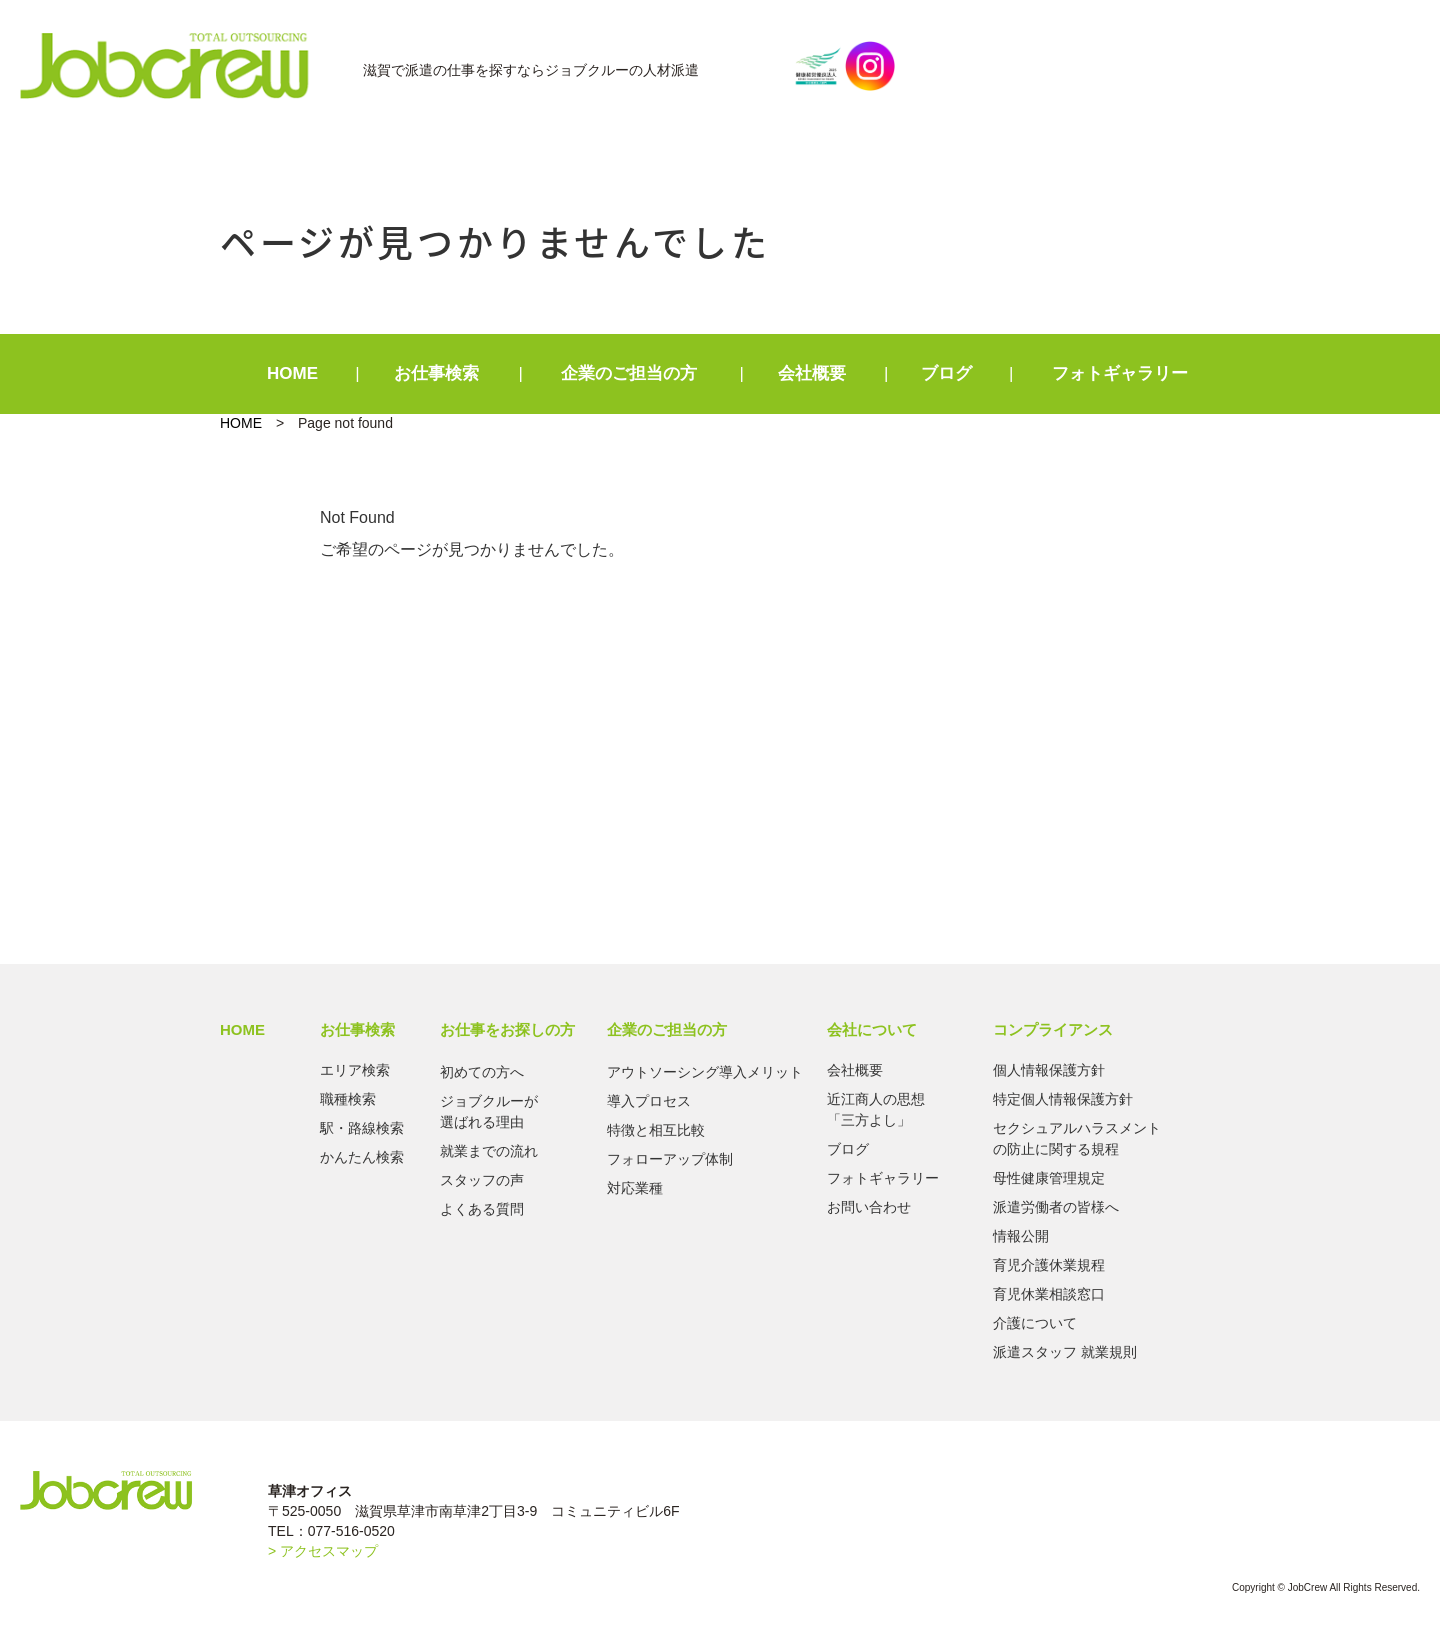 The width and height of the screenshot is (1440, 1646). What do you see at coordinates (1056, 1207) in the screenshot?
I see `派遣労働者の皆様へ` at bounding box center [1056, 1207].